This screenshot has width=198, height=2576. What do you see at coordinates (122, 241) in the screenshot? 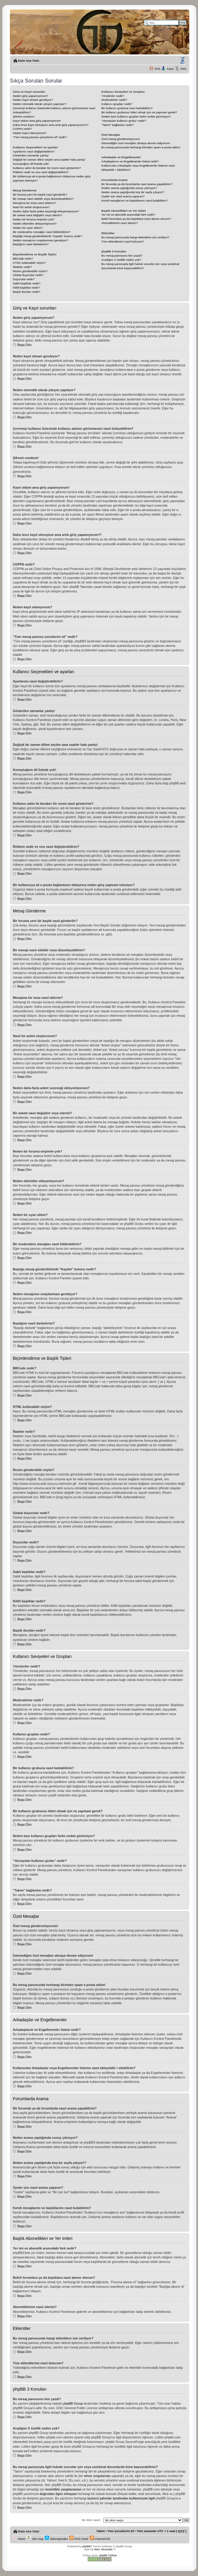
I see `Tüm eklentilerimi nasıl bulurum?` at bounding box center [122, 241].